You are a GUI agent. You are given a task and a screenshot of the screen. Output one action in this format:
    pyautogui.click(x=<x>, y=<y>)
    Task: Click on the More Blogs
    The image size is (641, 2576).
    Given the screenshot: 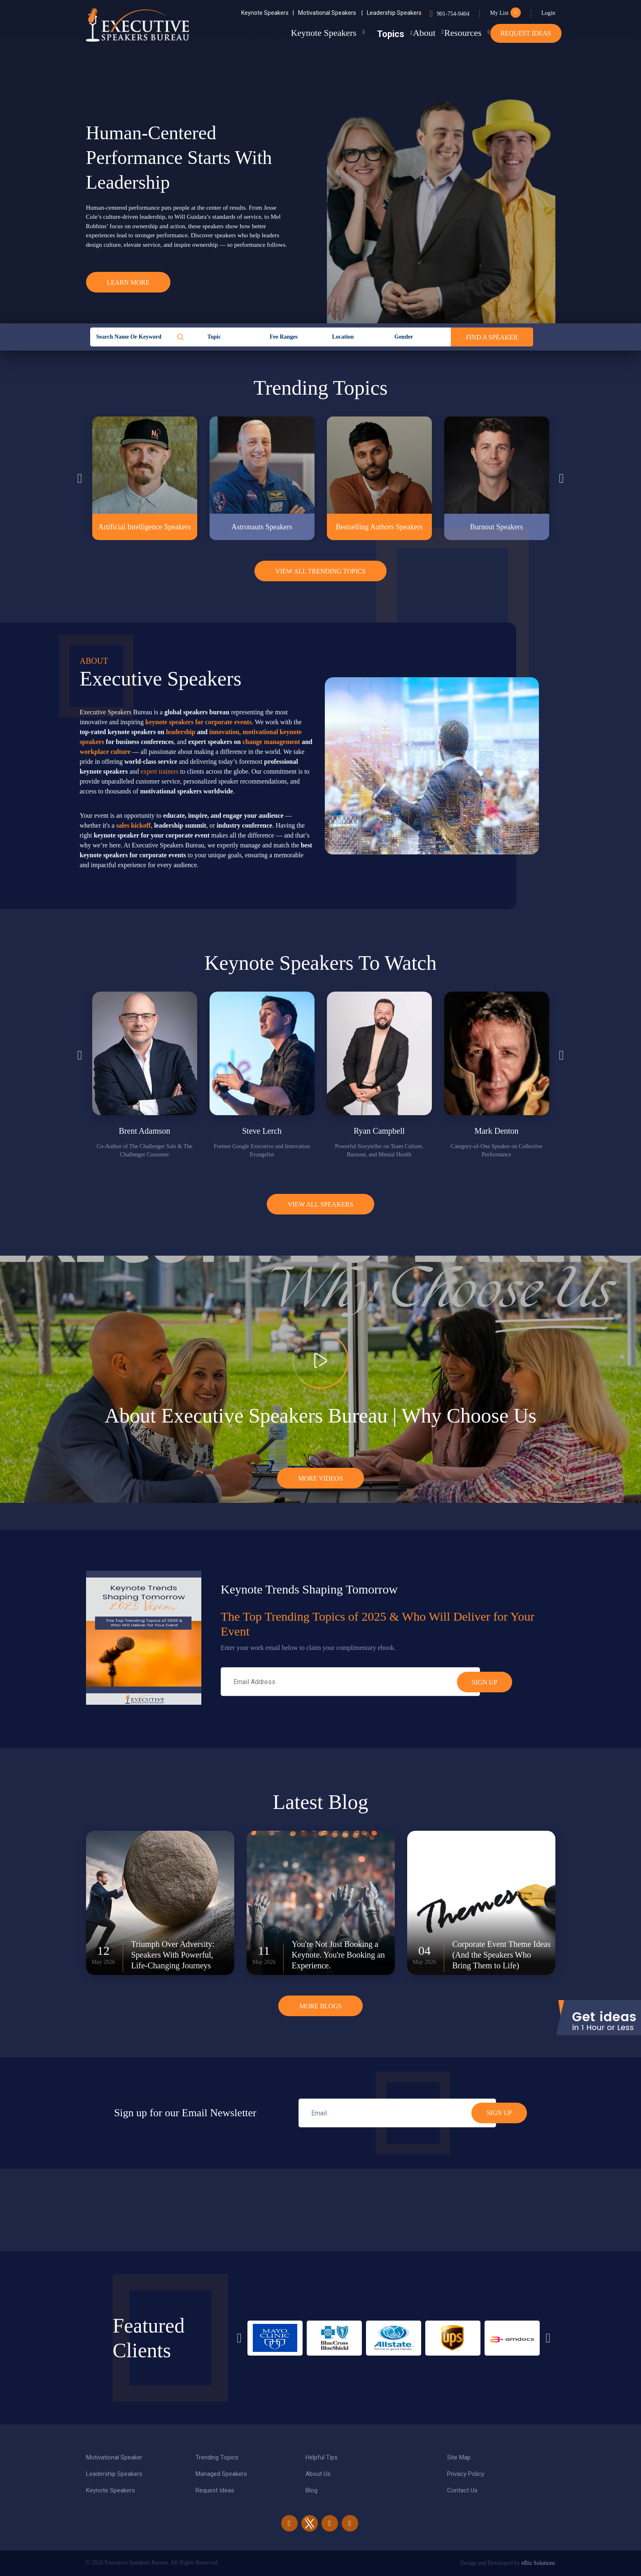 What is the action you would take?
    pyautogui.click(x=320, y=2006)
    